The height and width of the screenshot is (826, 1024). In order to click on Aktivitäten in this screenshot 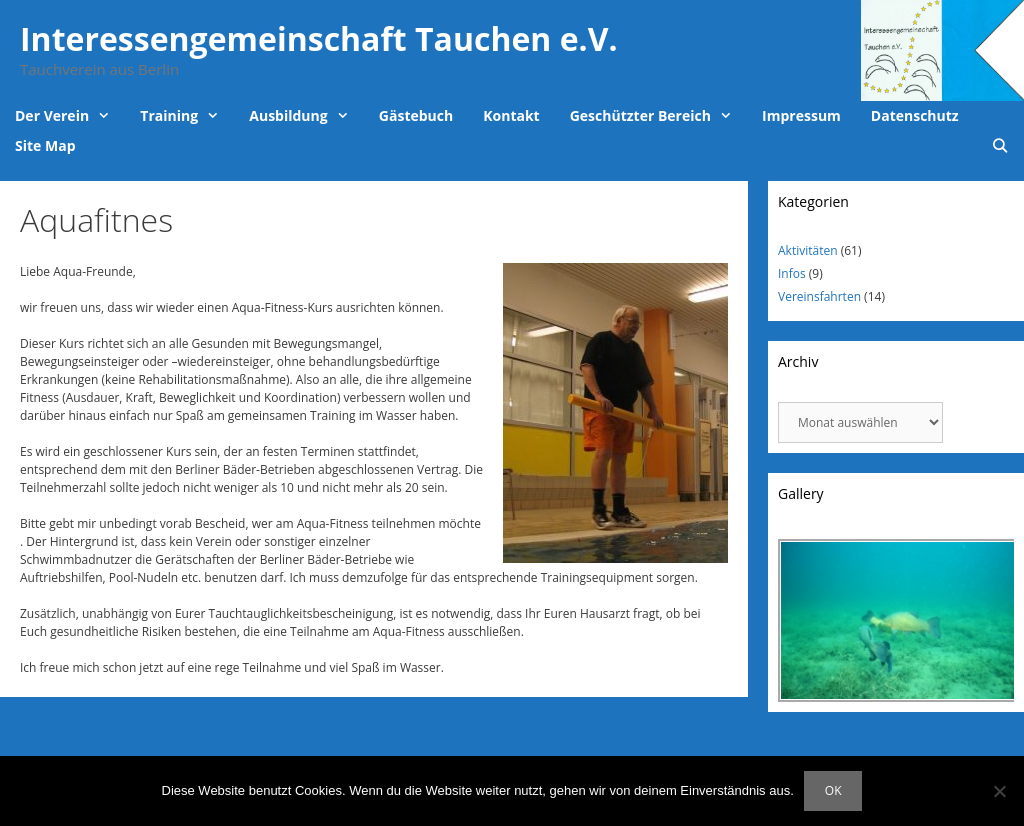, I will do `click(808, 250)`.